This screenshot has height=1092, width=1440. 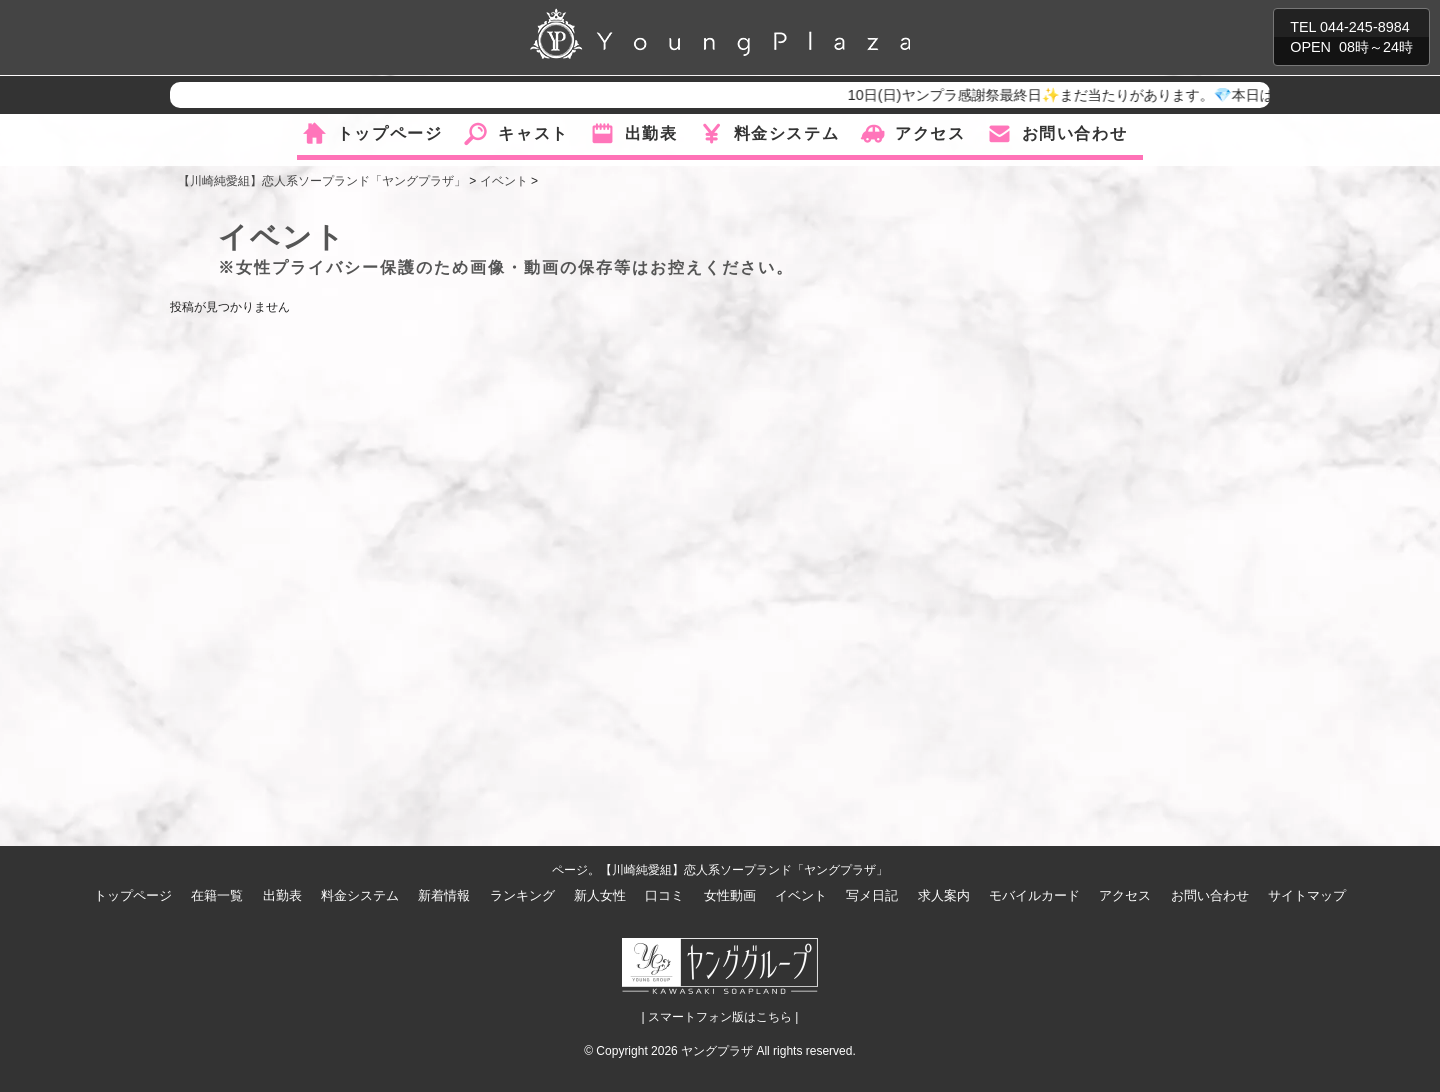 What do you see at coordinates (651, 133) in the screenshot?
I see `出勤表` at bounding box center [651, 133].